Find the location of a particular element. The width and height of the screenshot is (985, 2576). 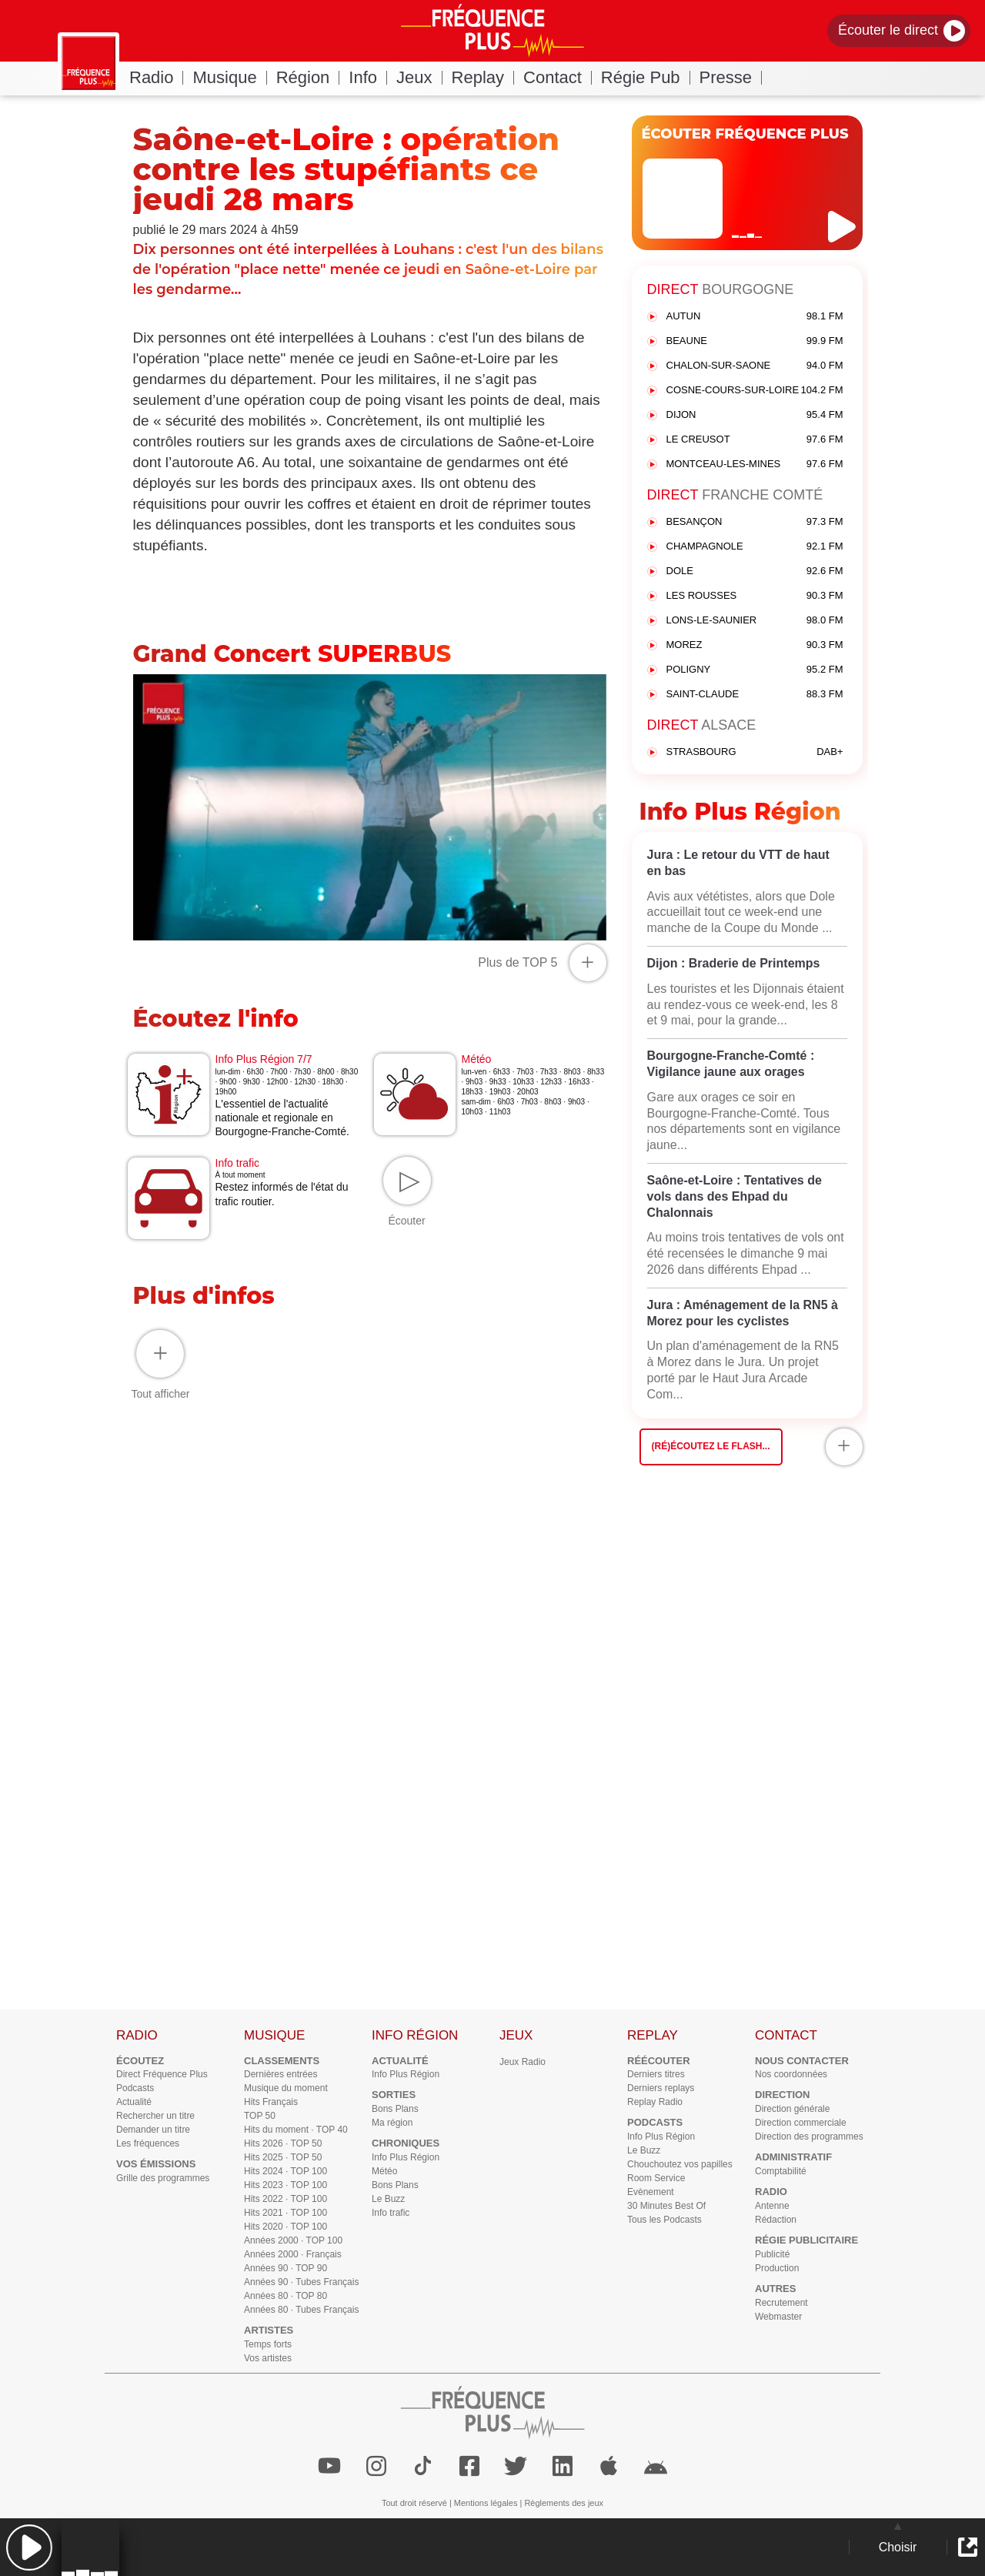

Région is located at coordinates (308, 77).